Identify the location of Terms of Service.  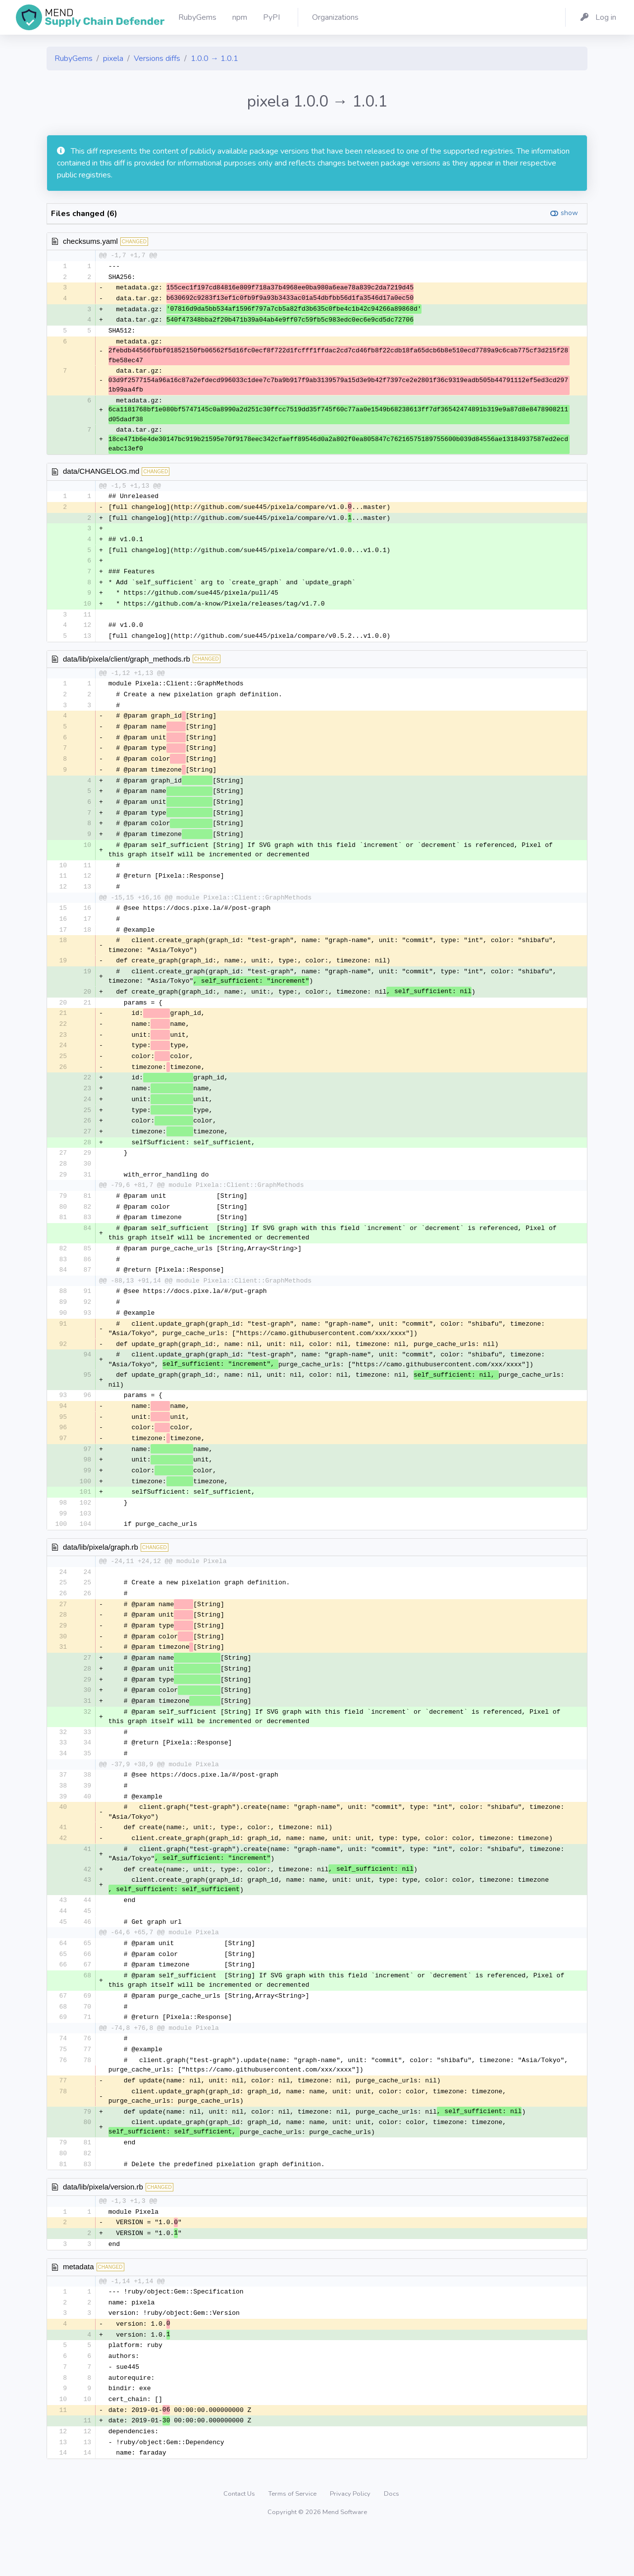
(293, 2538).